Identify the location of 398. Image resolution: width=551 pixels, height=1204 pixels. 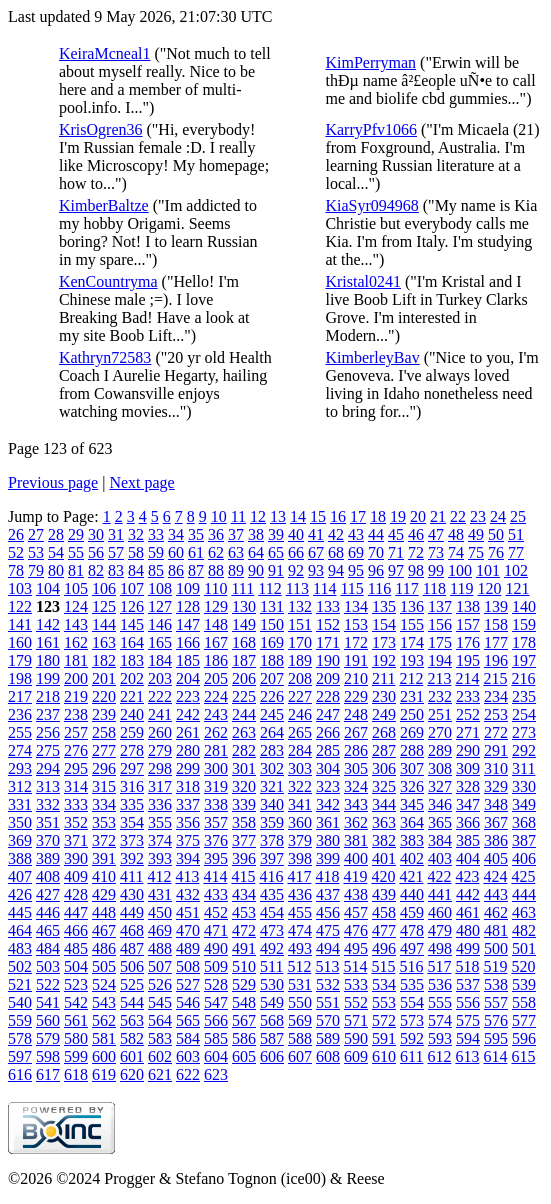
(300, 858).